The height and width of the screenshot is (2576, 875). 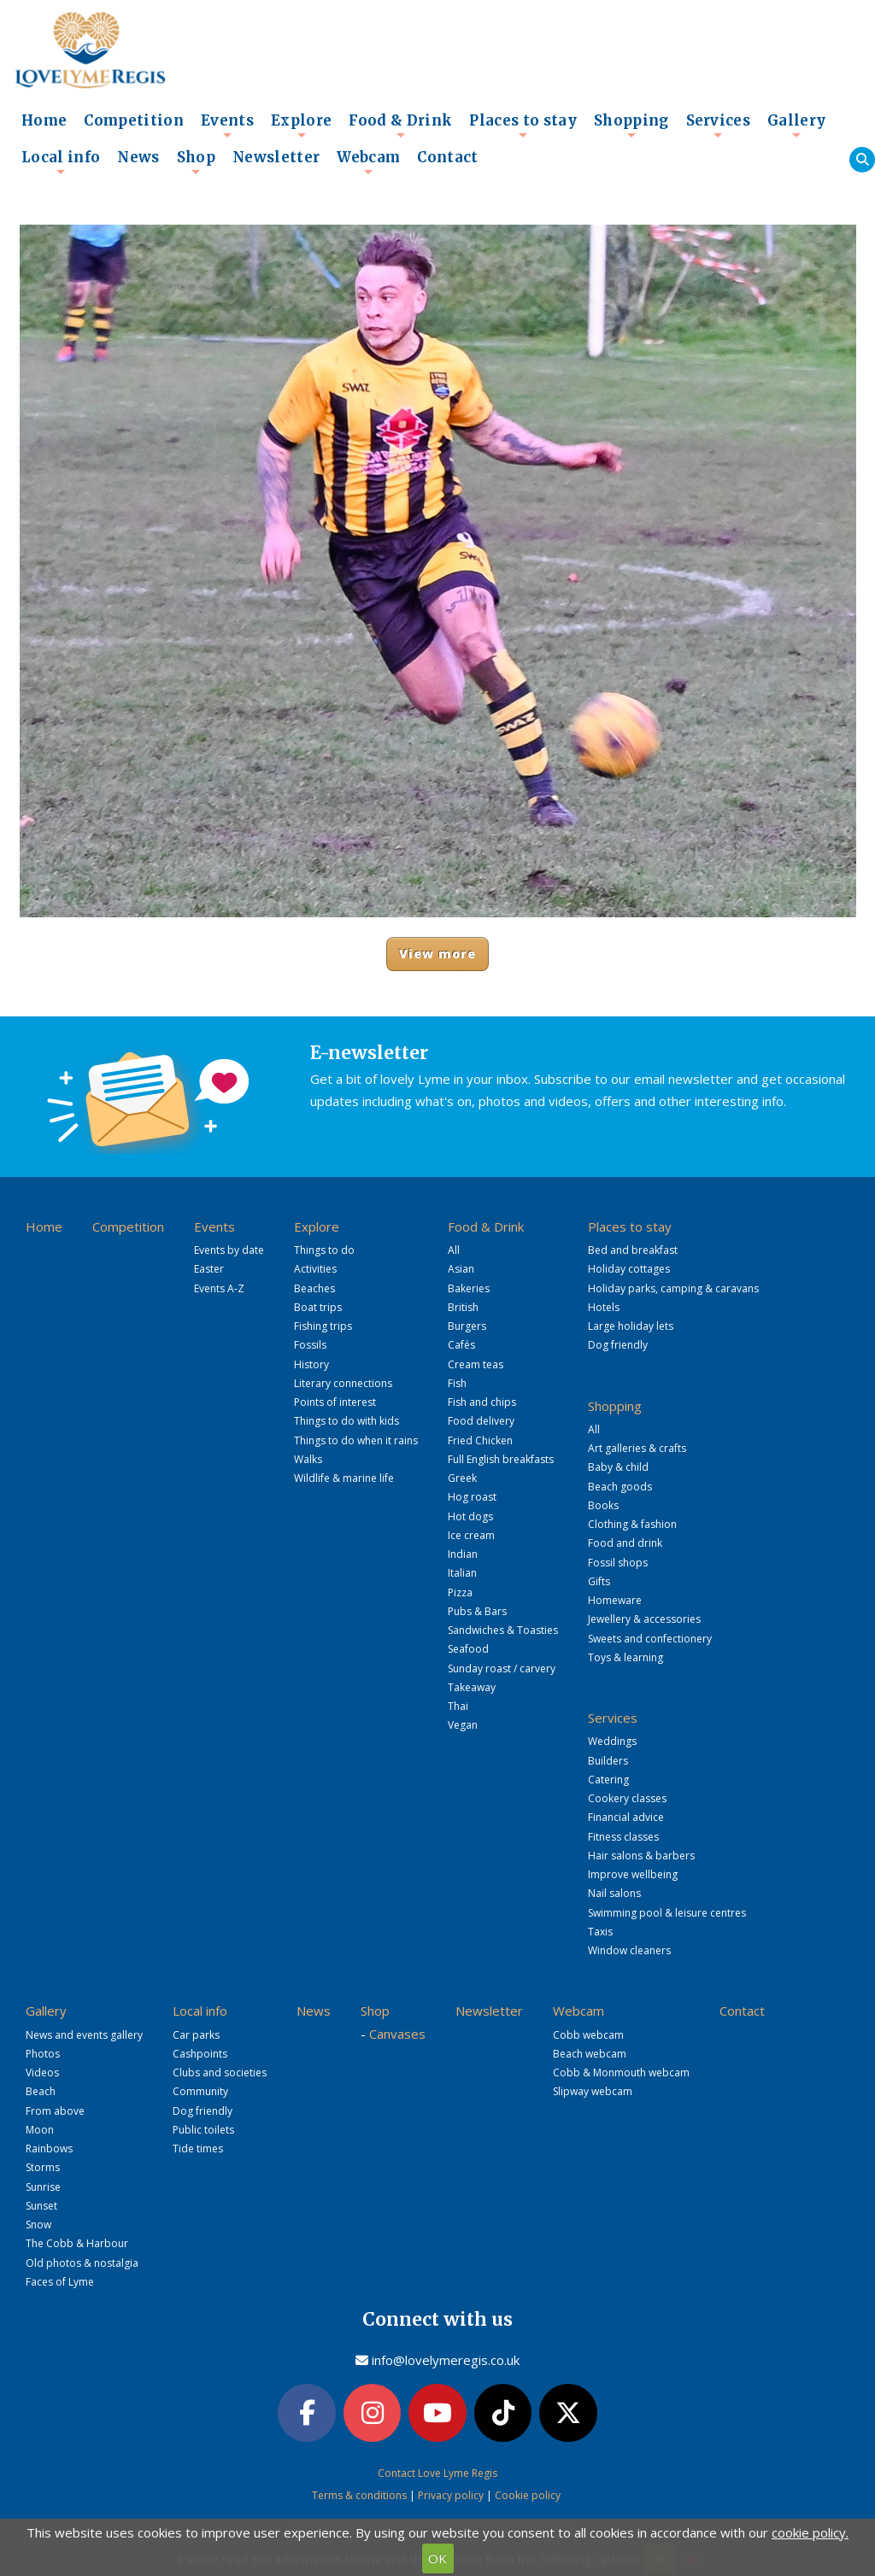 What do you see at coordinates (227, 125) in the screenshot?
I see `Events` at bounding box center [227, 125].